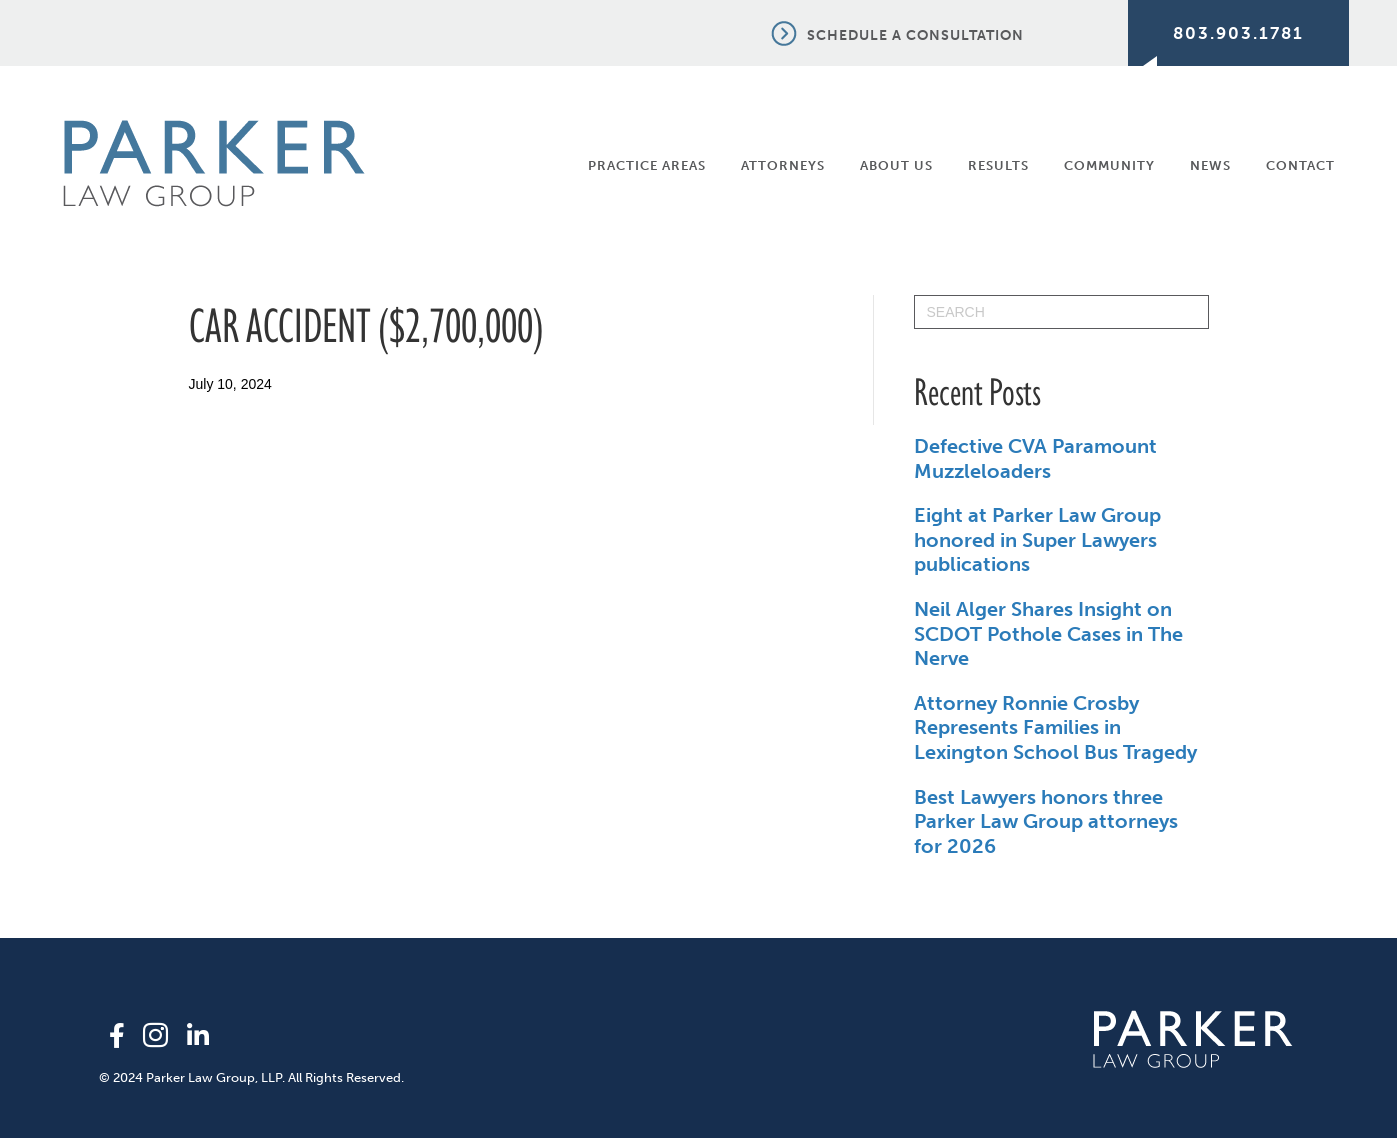 Image resolution: width=1397 pixels, height=1138 pixels. Describe the element at coordinates (1109, 165) in the screenshot. I see `Community [menuitem]` at that location.